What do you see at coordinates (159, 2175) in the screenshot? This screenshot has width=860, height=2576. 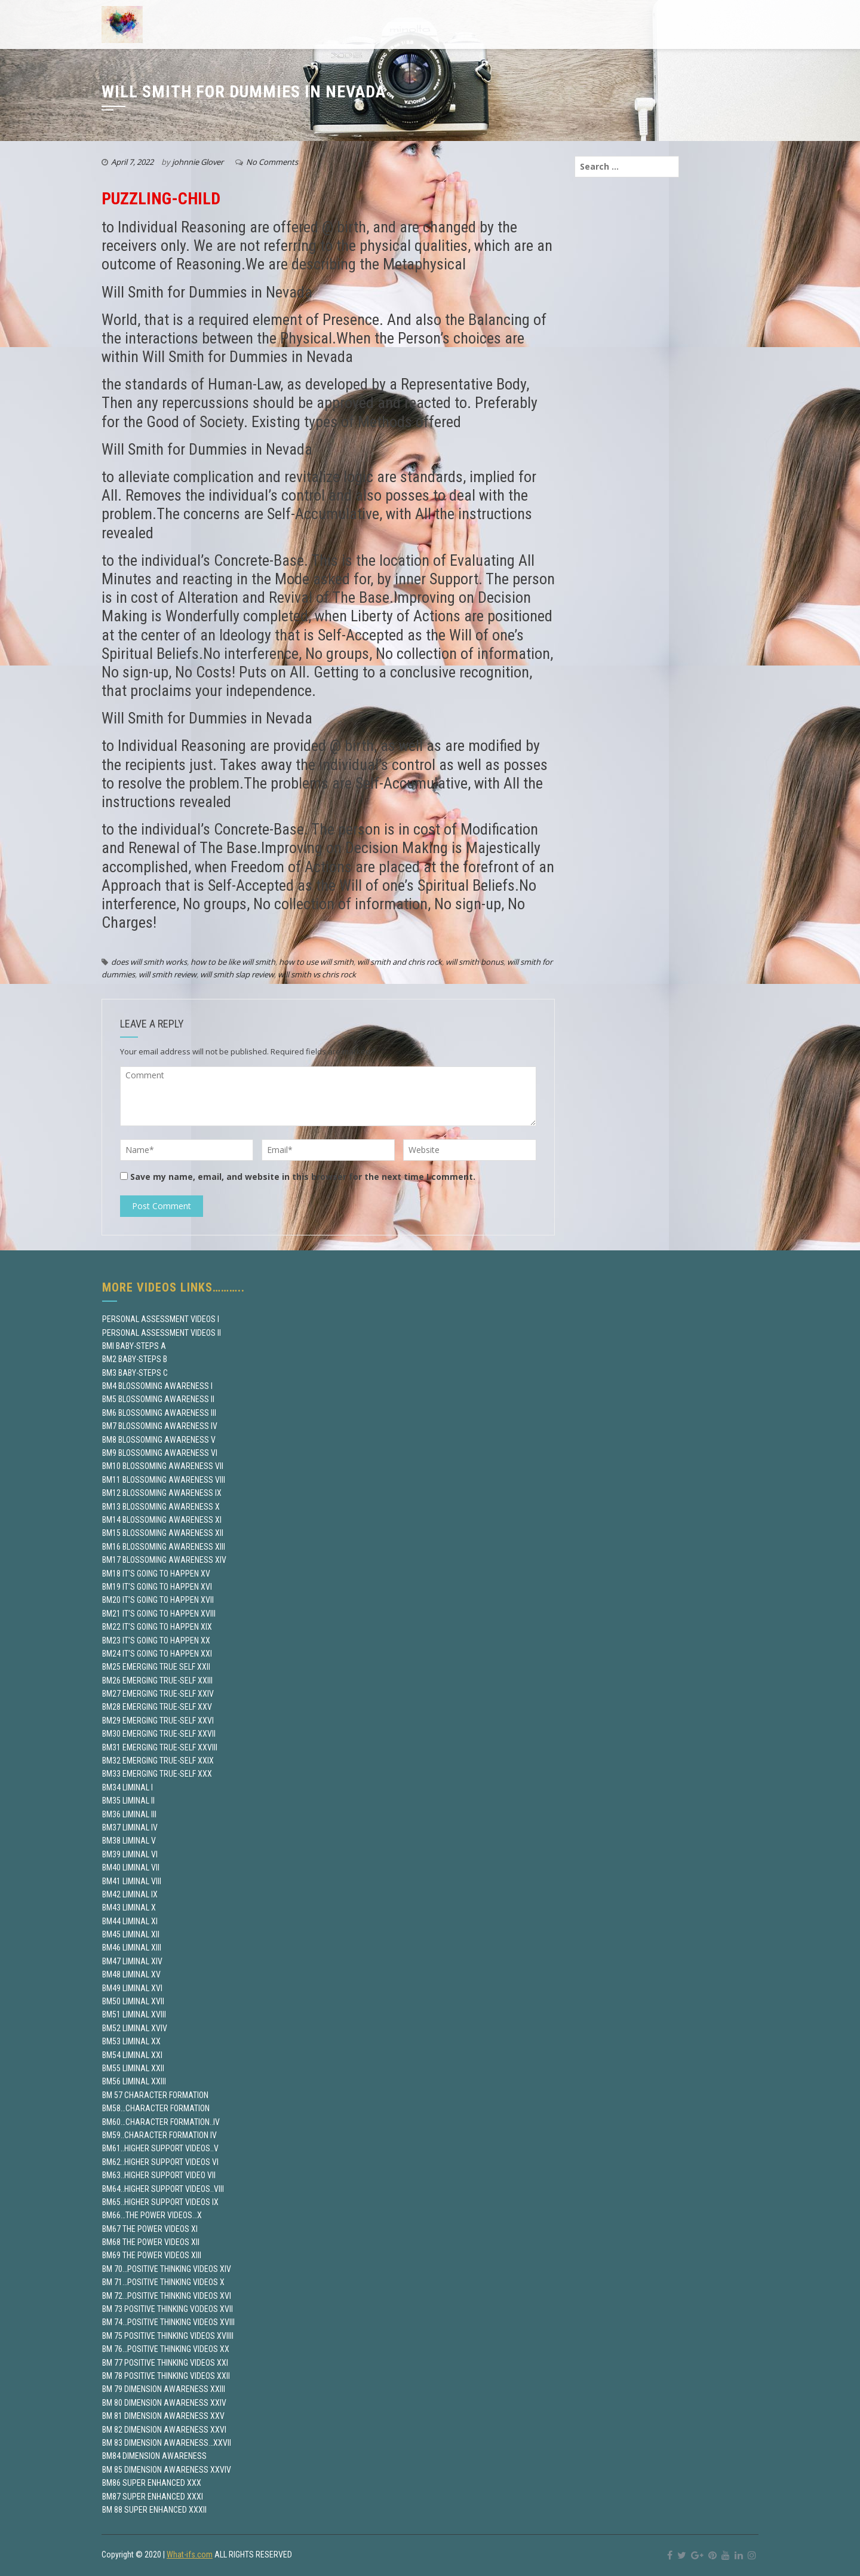 I see `BM63..HIGHER SUPPORT VIDEO VII` at bounding box center [159, 2175].